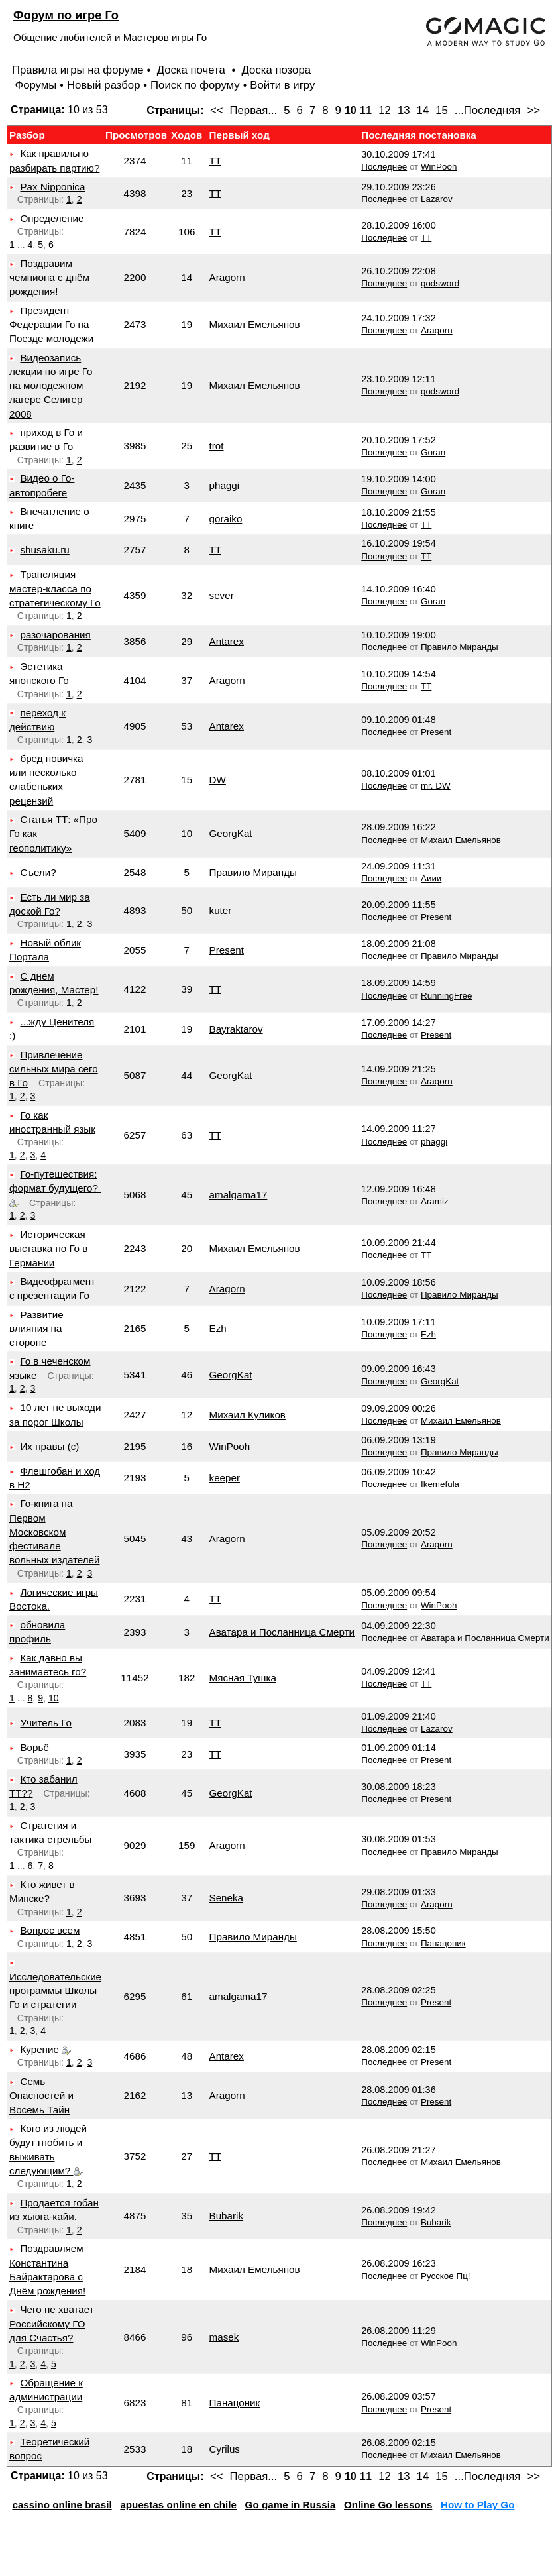 This screenshot has width=552, height=2576. Describe the element at coordinates (49, 1446) in the screenshot. I see `Их нравы (с)` at that location.